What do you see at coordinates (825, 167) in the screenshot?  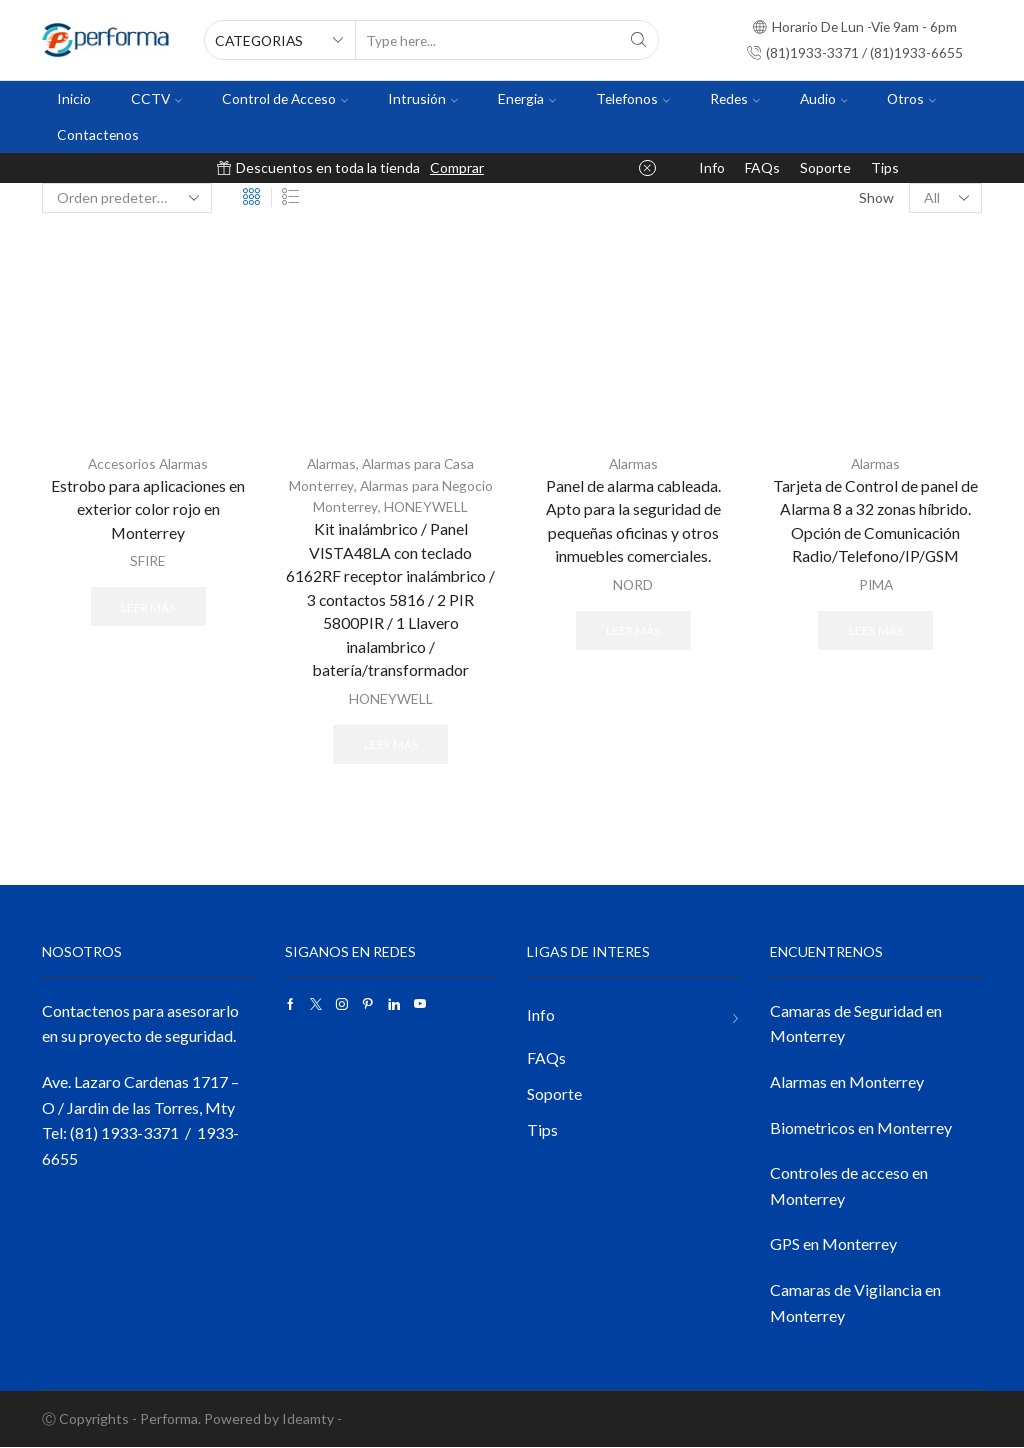 I see `Soporte` at bounding box center [825, 167].